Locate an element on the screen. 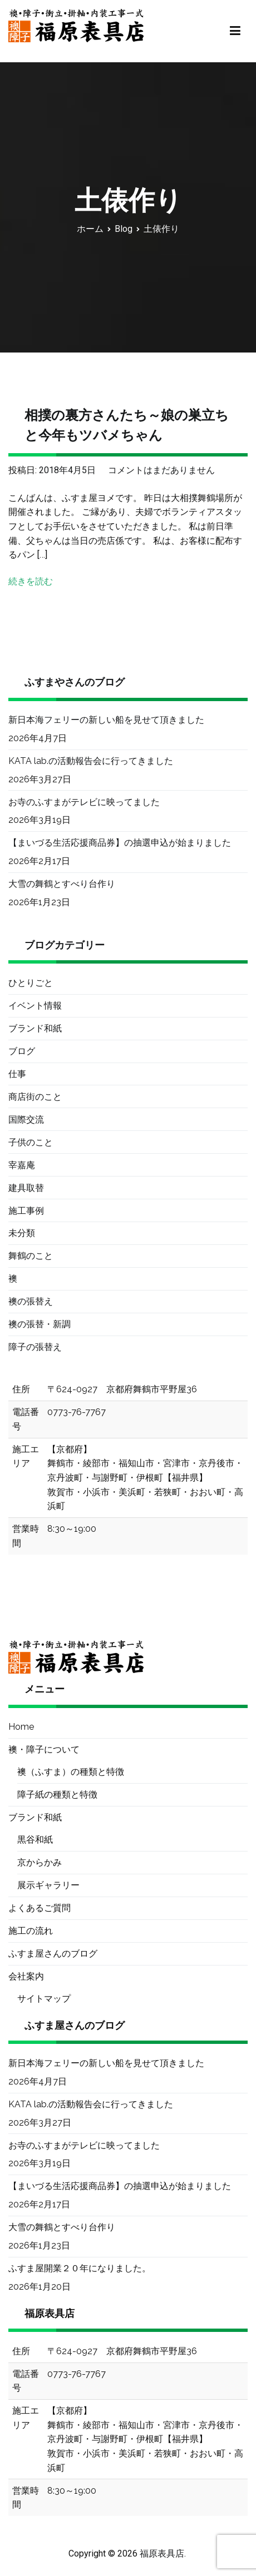 This screenshot has height=2576, width=256. 障子紙の種類と特徴 is located at coordinates (57, 1794).